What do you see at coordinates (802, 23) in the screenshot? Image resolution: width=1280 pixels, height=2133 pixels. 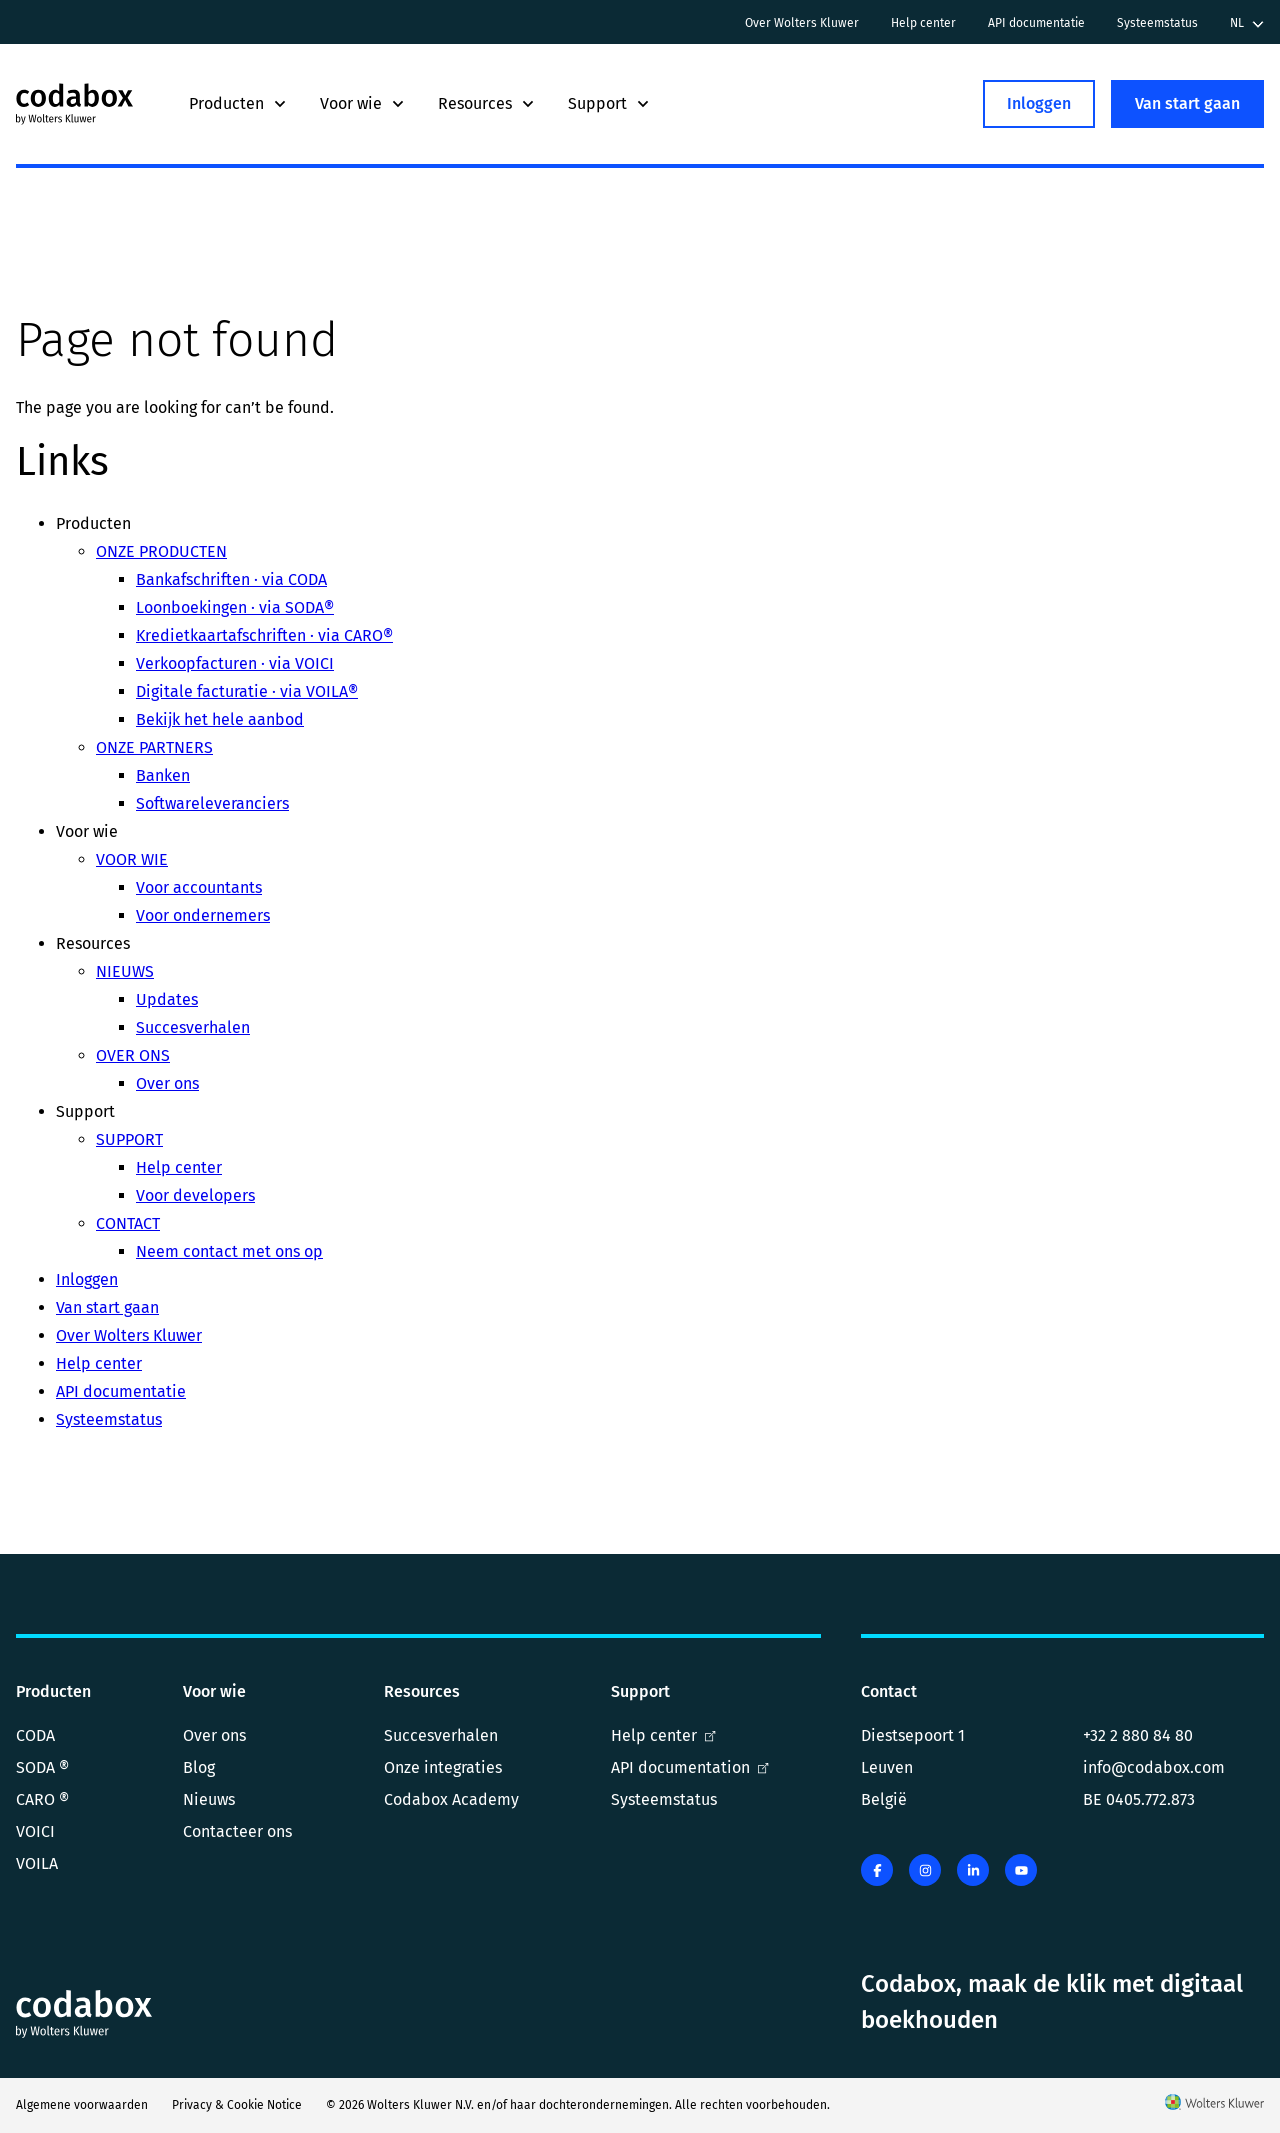 I see `Over Wolters Kluwer` at bounding box center [802, 23].